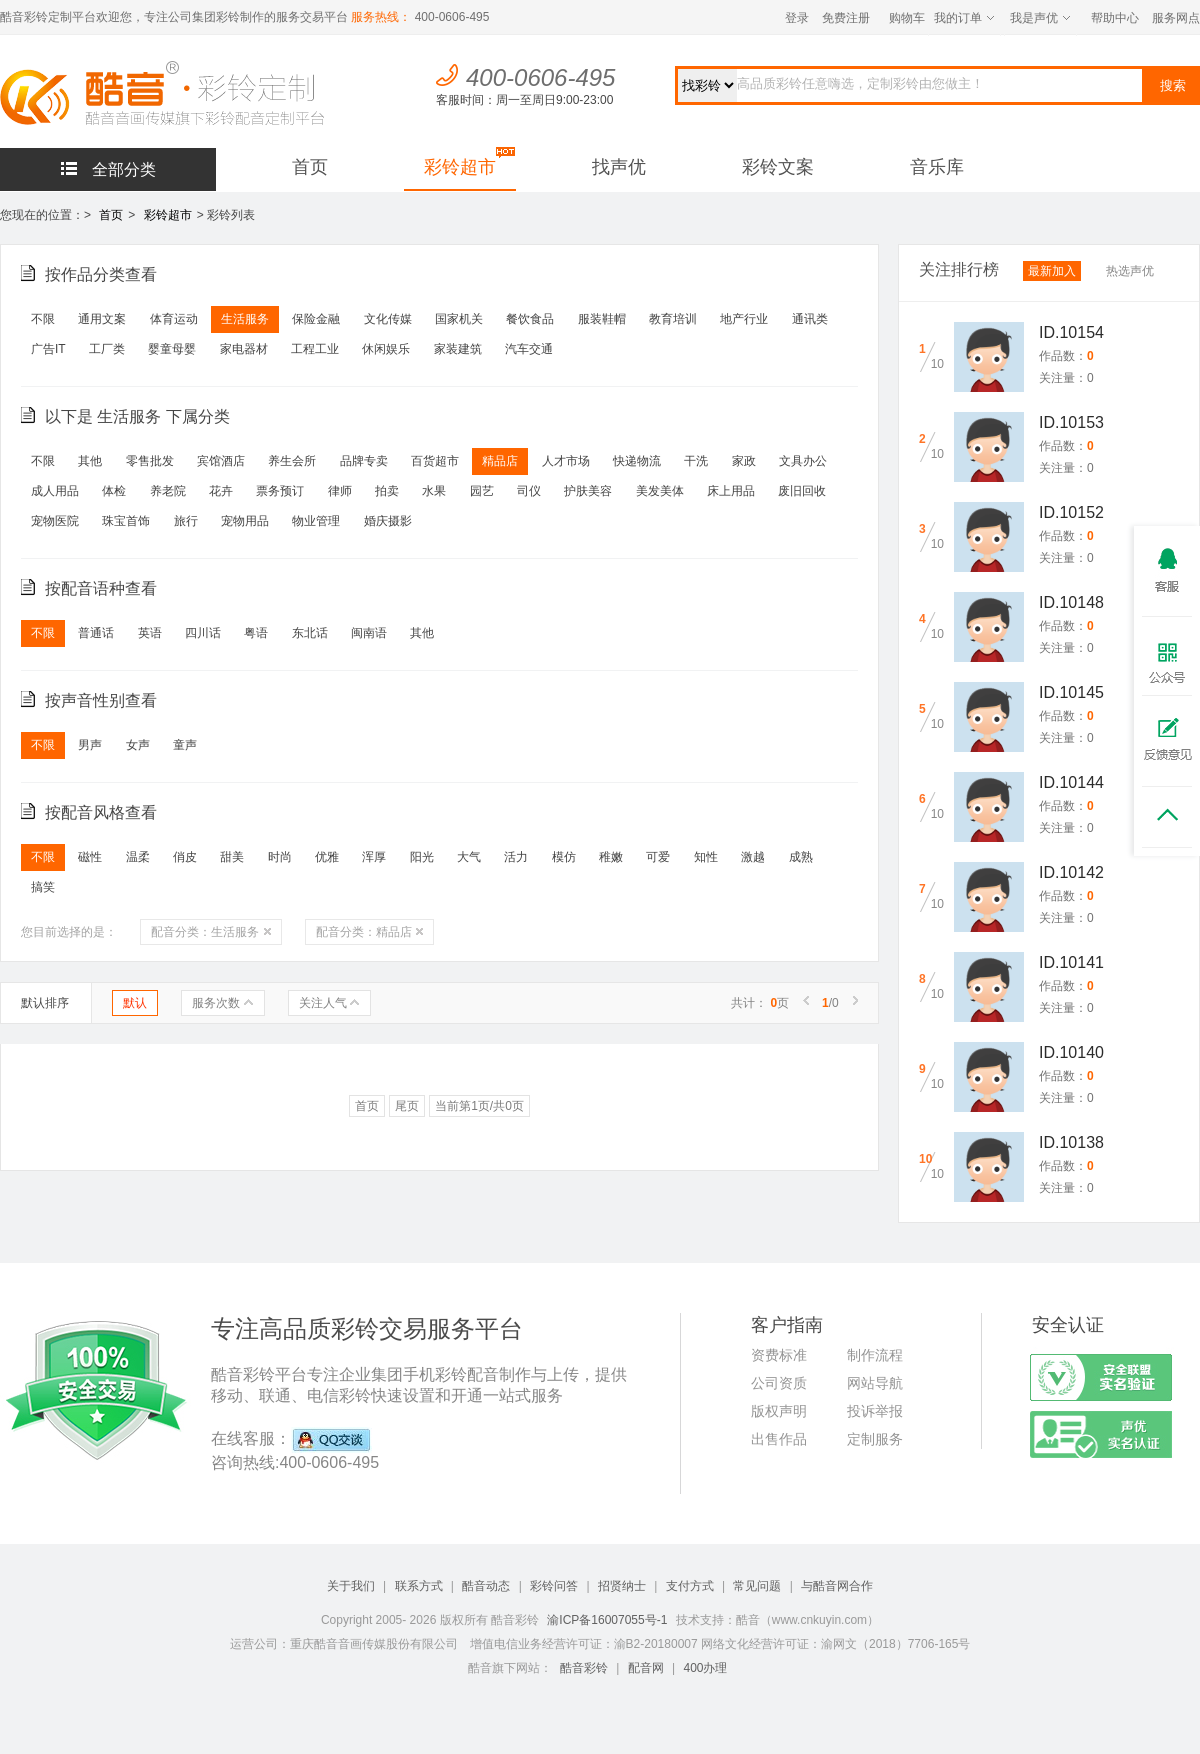 Image resolution: width=1200 pixels, height=1754 pixels. Describe the element at coordinates (245, 319) in the screenshot. I see `生活服务` at that location.